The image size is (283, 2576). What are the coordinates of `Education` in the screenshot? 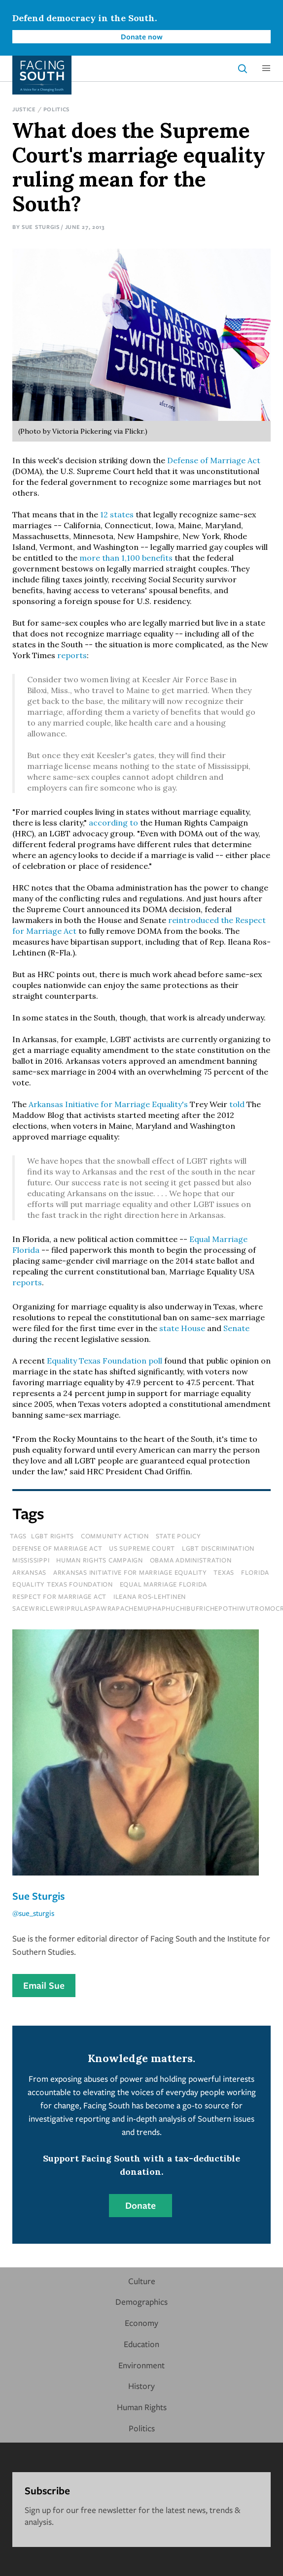 It's located at (141, 2344).